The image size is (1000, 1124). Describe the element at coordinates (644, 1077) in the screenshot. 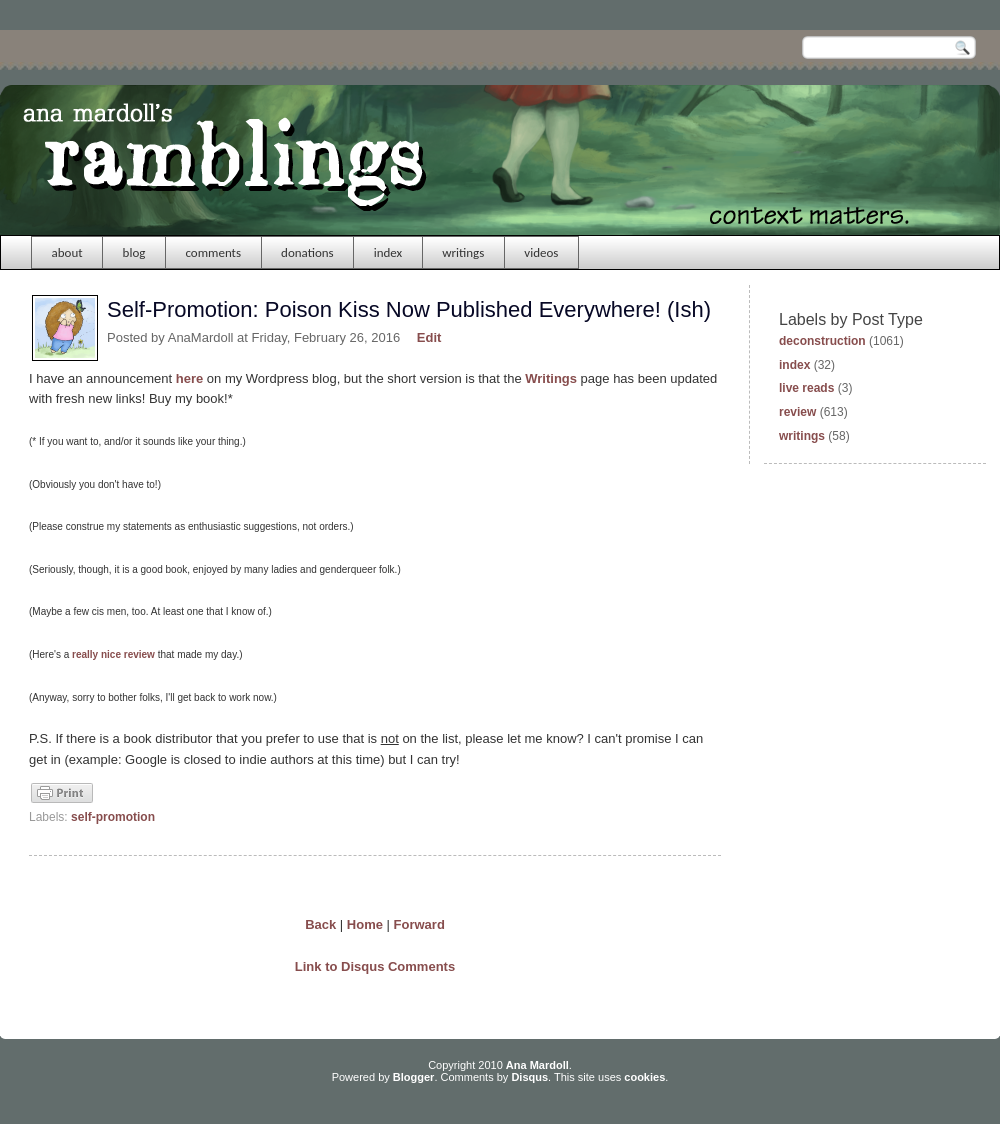

I see `cookies` at that location.